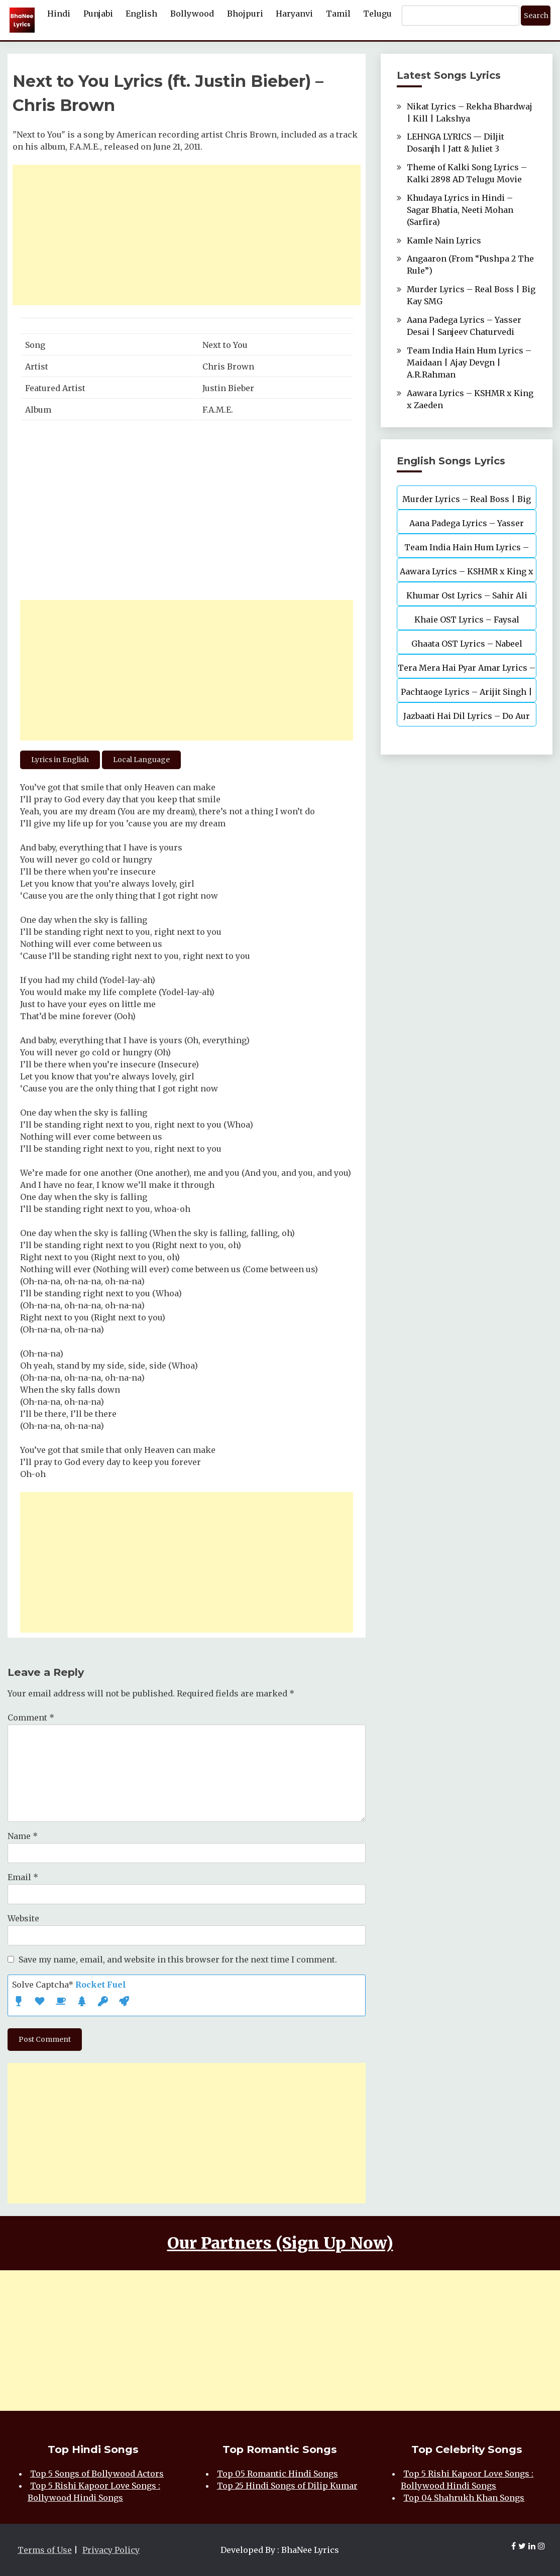 The image size is (560, 2576). What do you see at coordinates (23, 1877) in the screenshot?
I see `Email` at bounding box center [23, 1877].